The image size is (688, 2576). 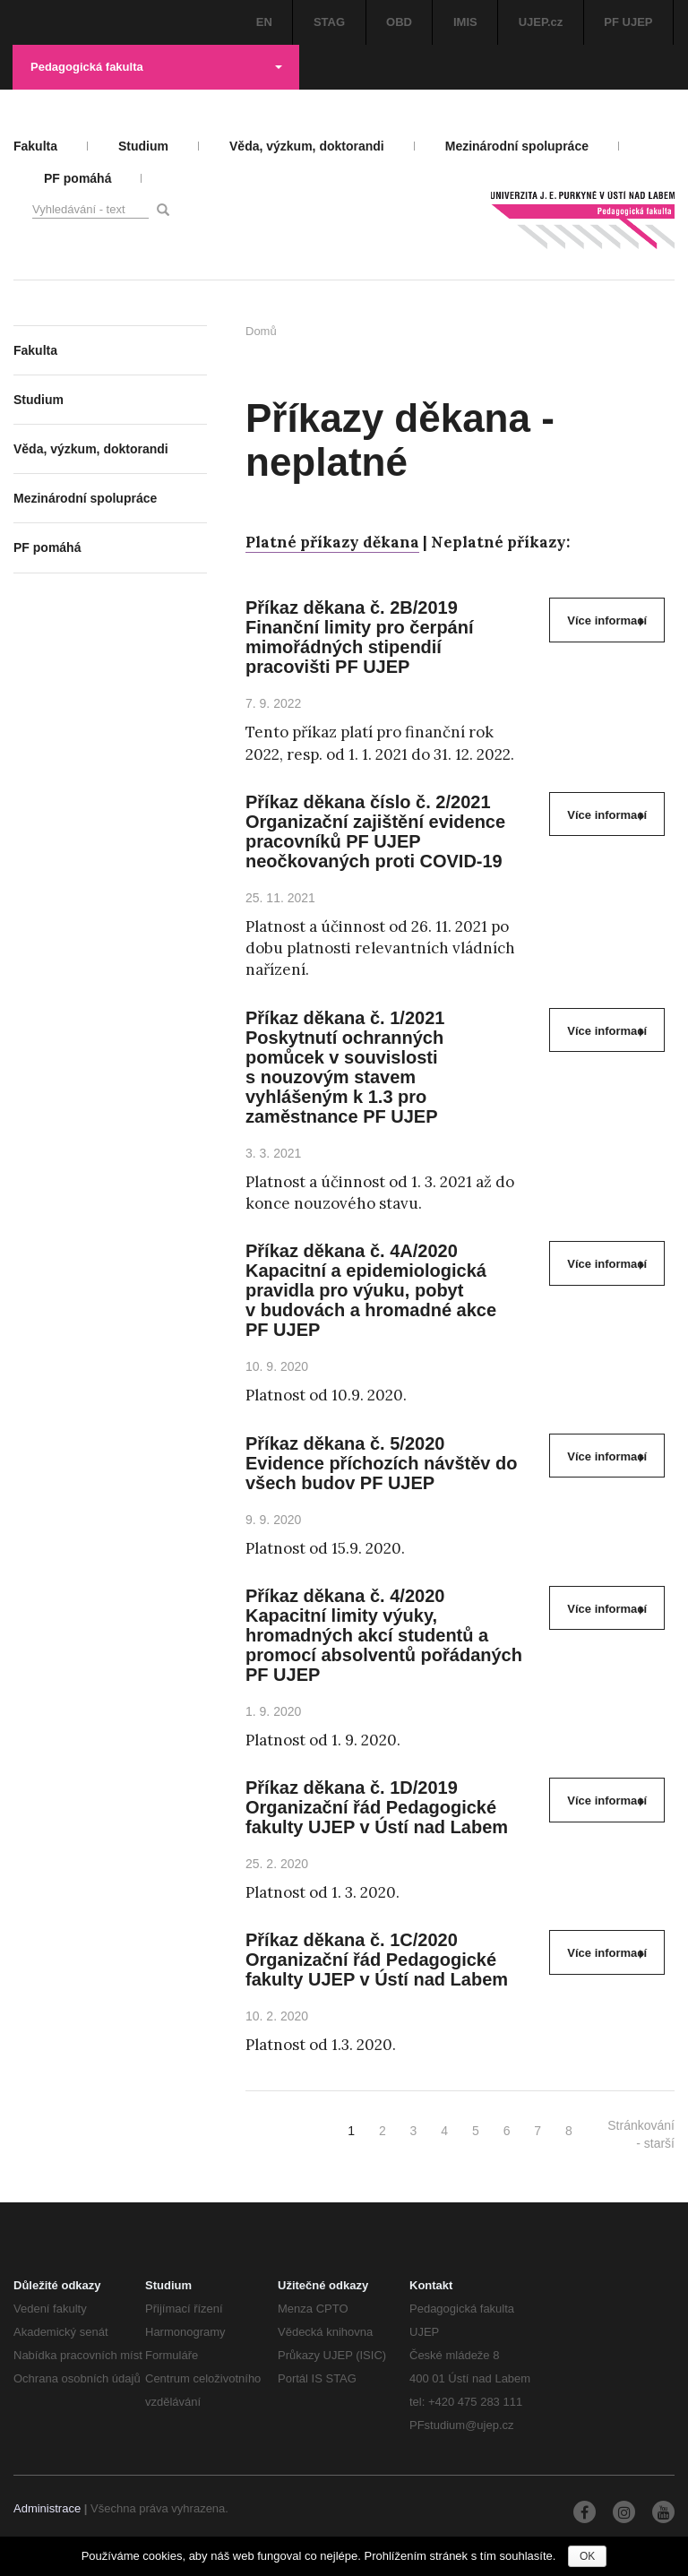 I want to click on Více informací, so click(x=607, y=620).